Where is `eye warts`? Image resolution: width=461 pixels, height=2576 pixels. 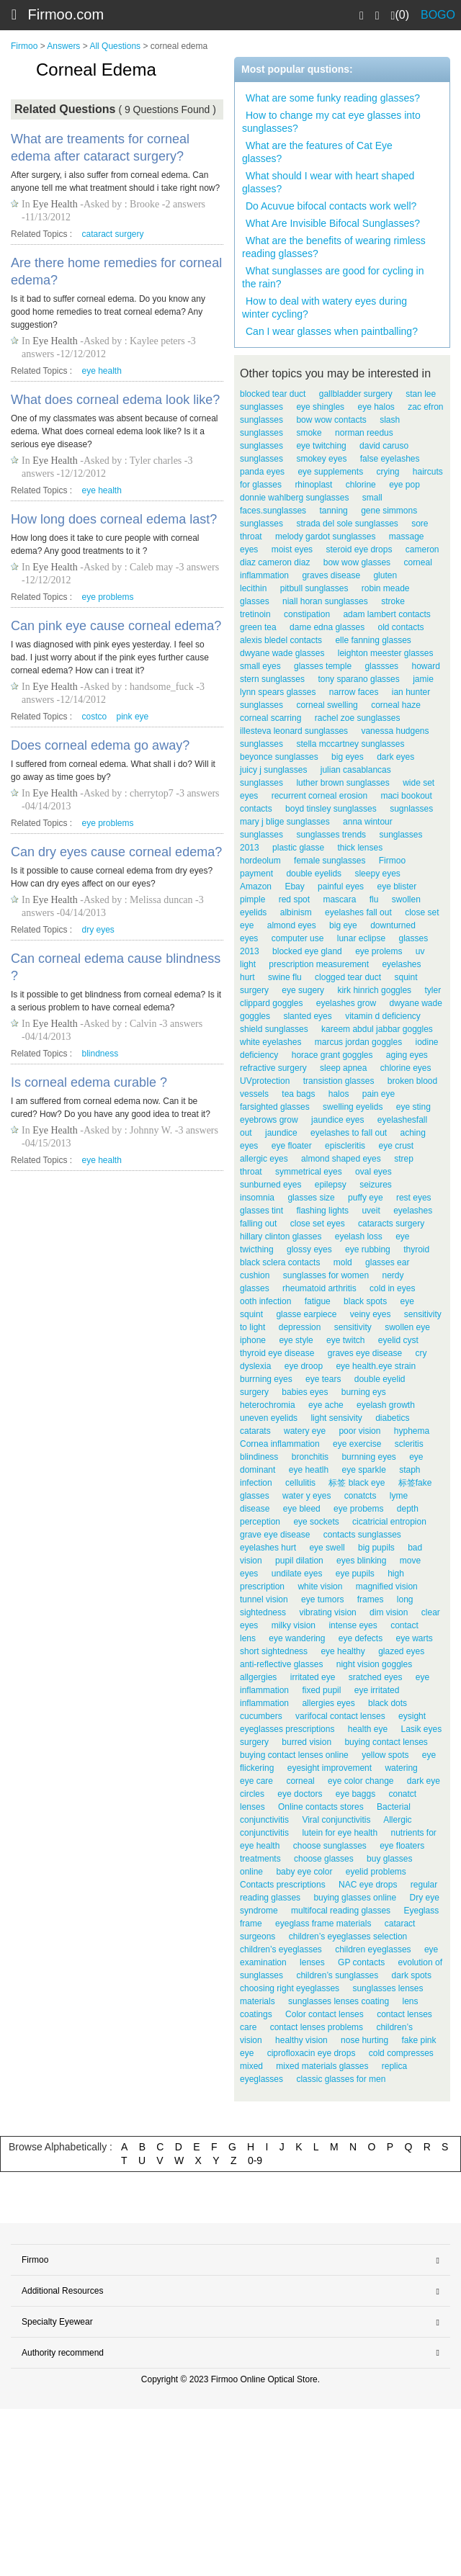
eye warts is located at coordinates (413, 1638).